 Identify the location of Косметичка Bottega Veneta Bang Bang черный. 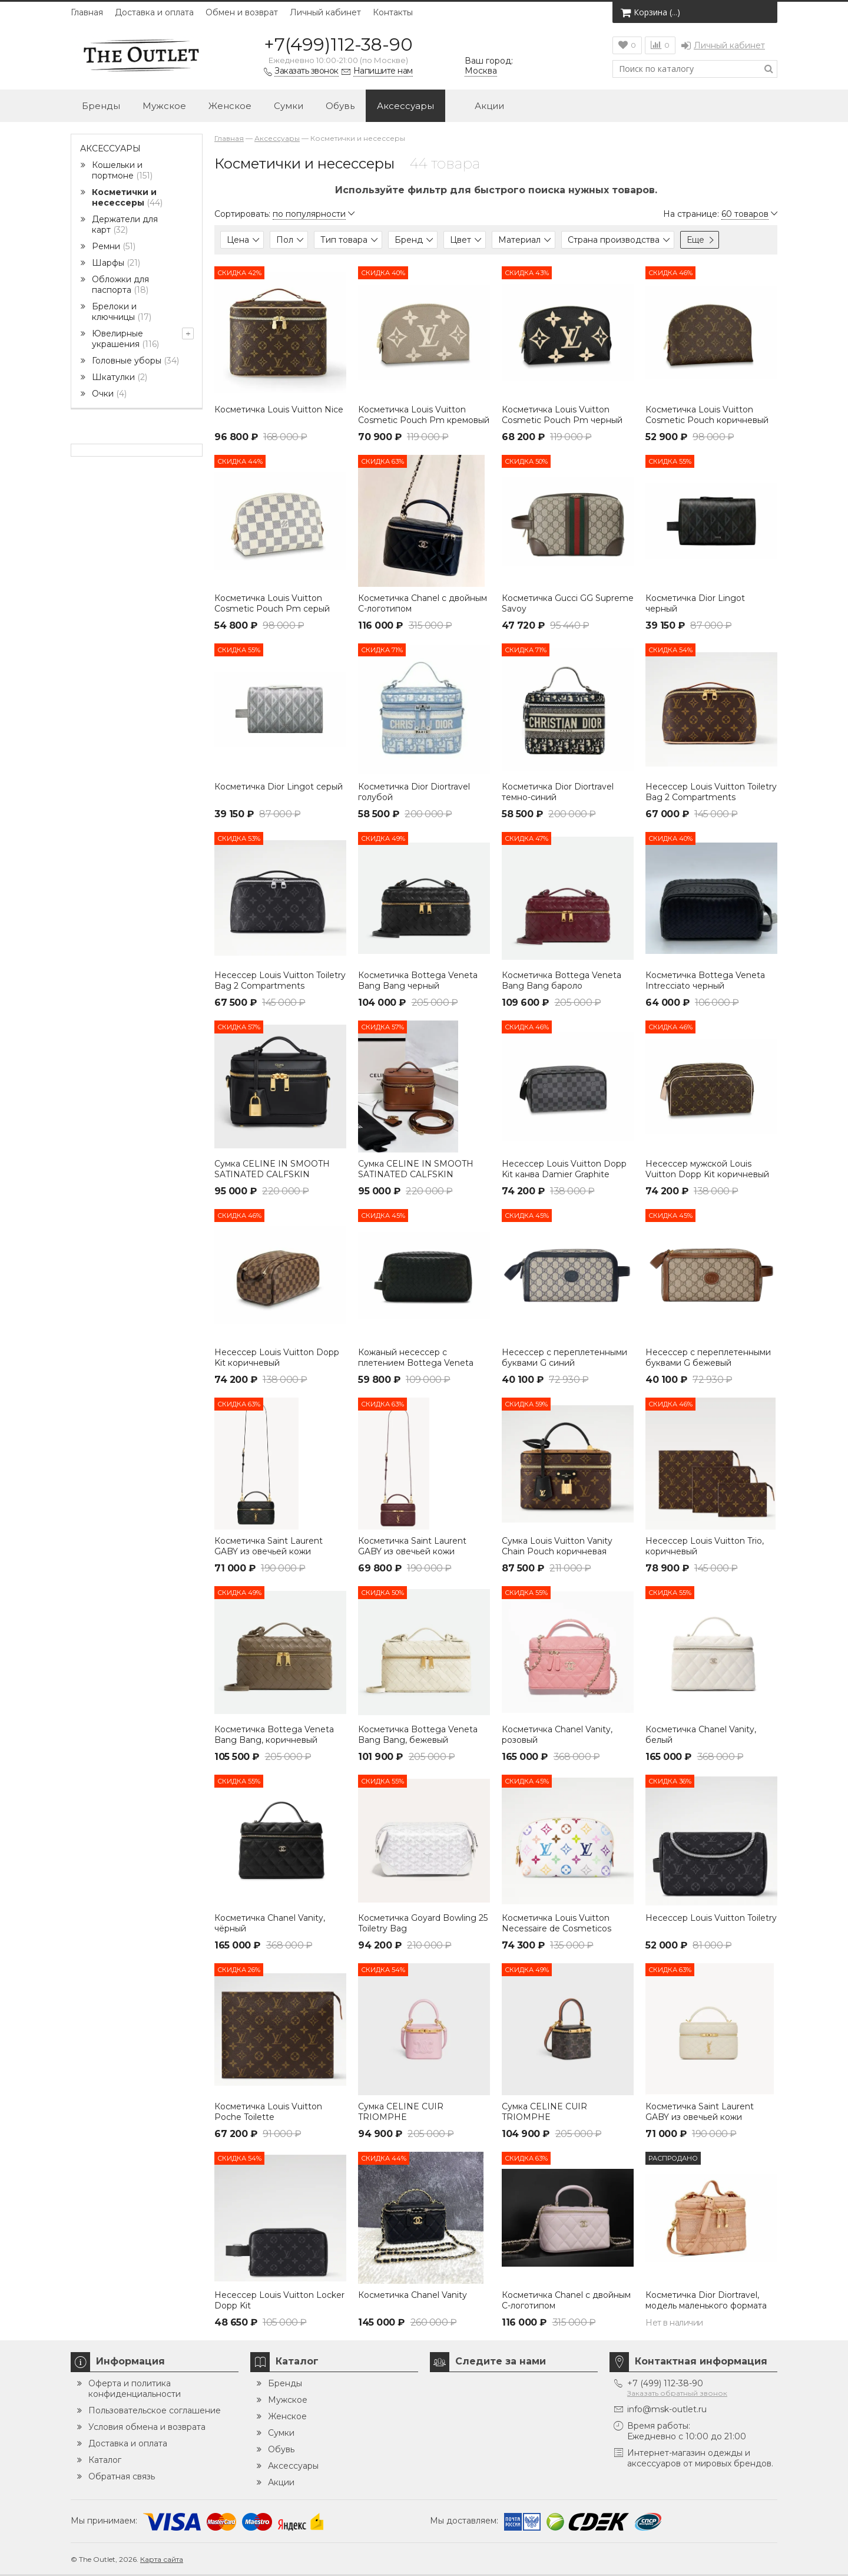
(418, 980).